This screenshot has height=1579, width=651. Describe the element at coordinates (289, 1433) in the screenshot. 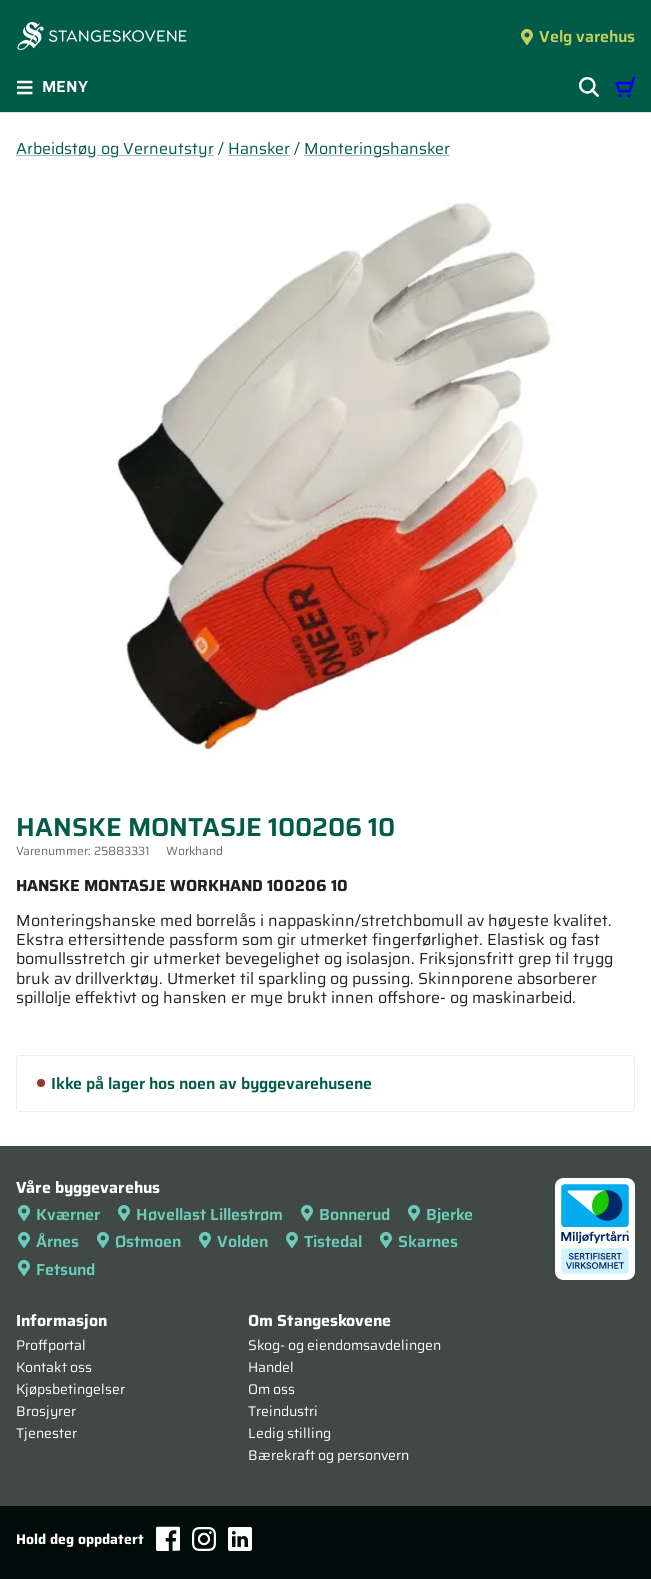

I see `Ledig stilling` at that location.